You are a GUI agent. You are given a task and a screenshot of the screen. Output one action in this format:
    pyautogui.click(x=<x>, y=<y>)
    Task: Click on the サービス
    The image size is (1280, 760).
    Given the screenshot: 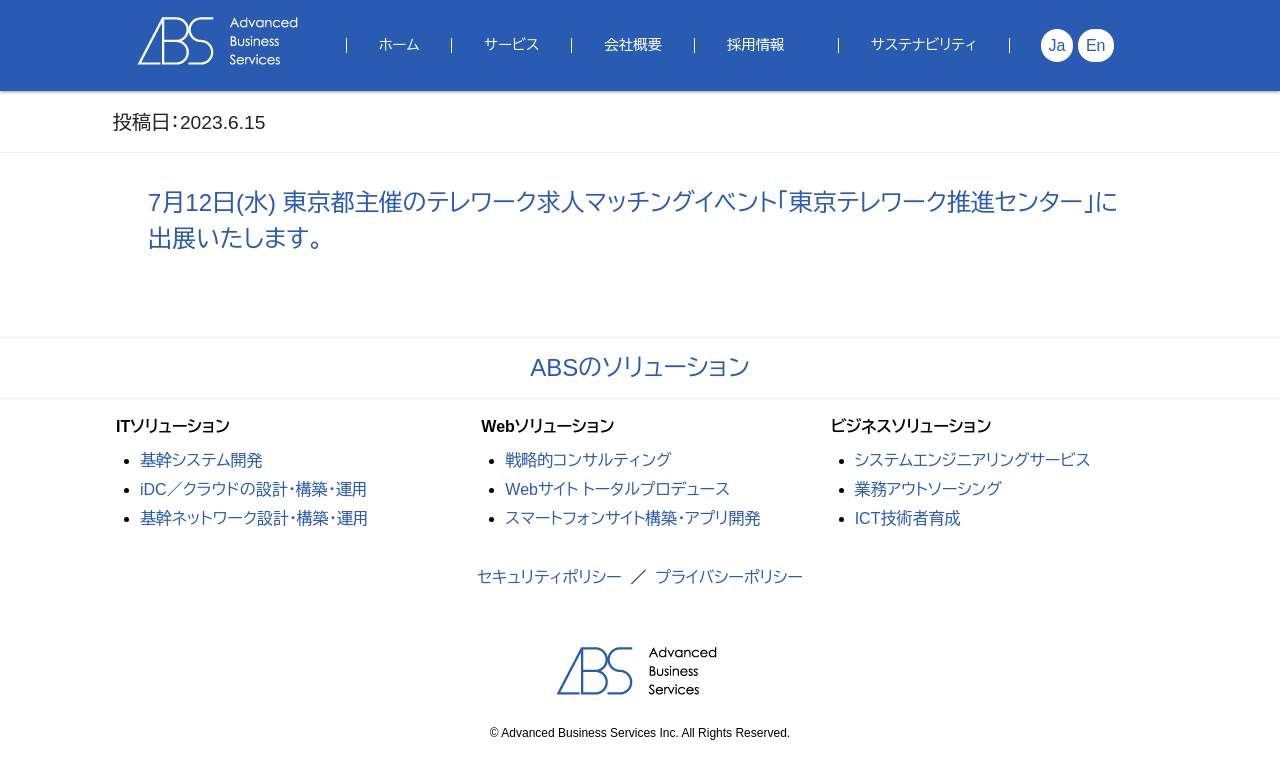 What is the action you would take?
    pyautogui.click(x=511, y=45)
    